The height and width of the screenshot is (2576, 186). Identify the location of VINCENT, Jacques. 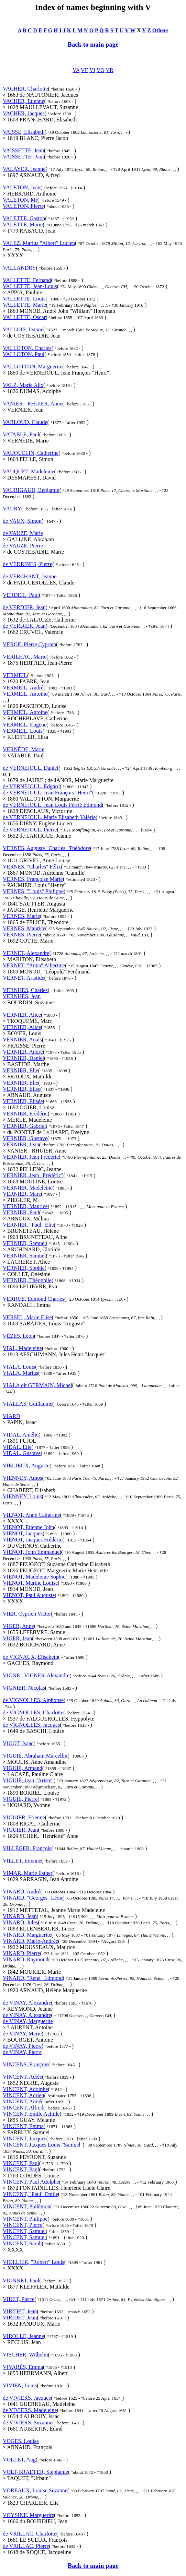
(24, 2138).